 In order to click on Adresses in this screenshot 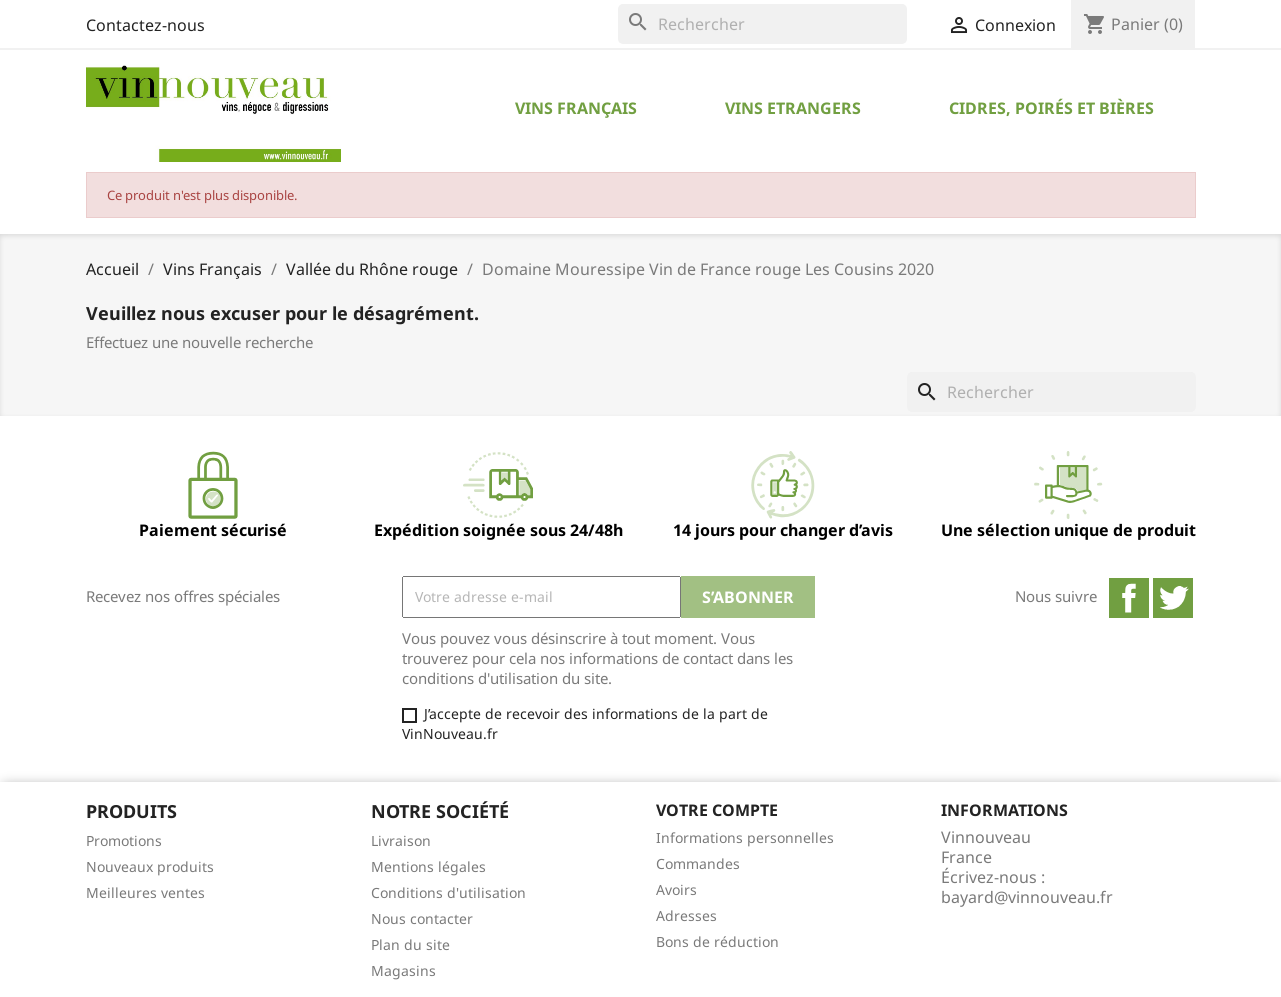, I will do `click(686, 915)`.